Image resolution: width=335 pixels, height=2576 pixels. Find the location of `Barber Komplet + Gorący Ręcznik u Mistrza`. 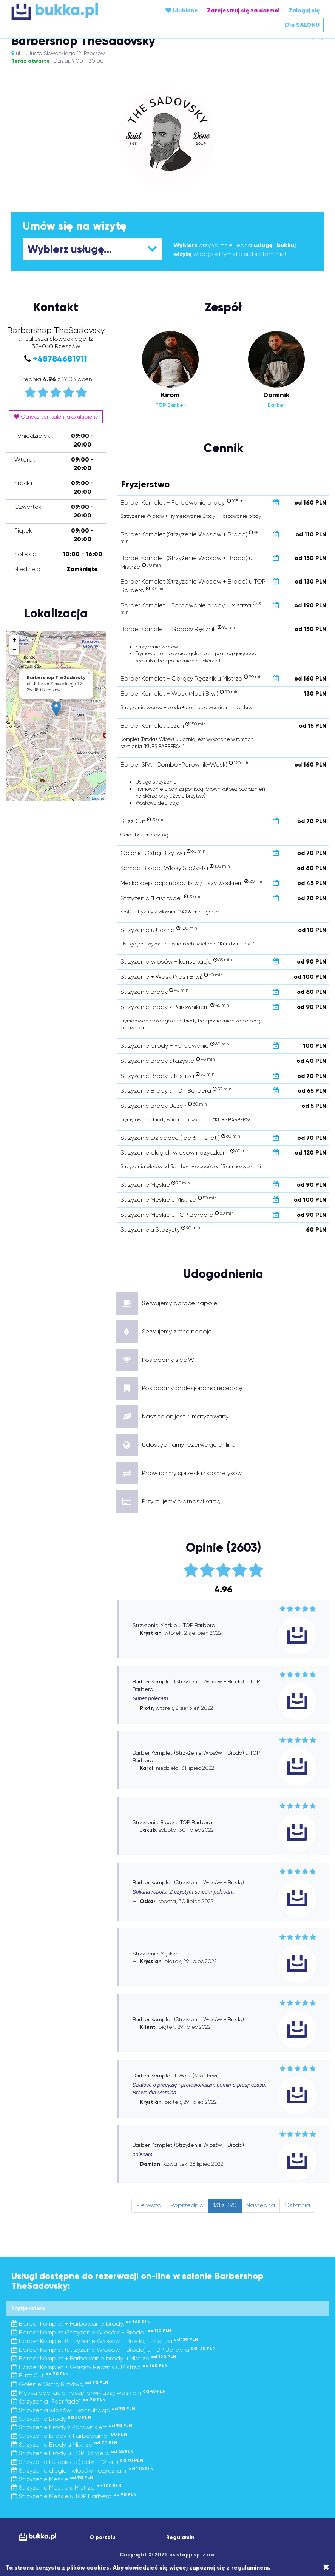

Barber Komplet + Gorący Ręcznik u Mistrza is located at coordinates (89, 2367).